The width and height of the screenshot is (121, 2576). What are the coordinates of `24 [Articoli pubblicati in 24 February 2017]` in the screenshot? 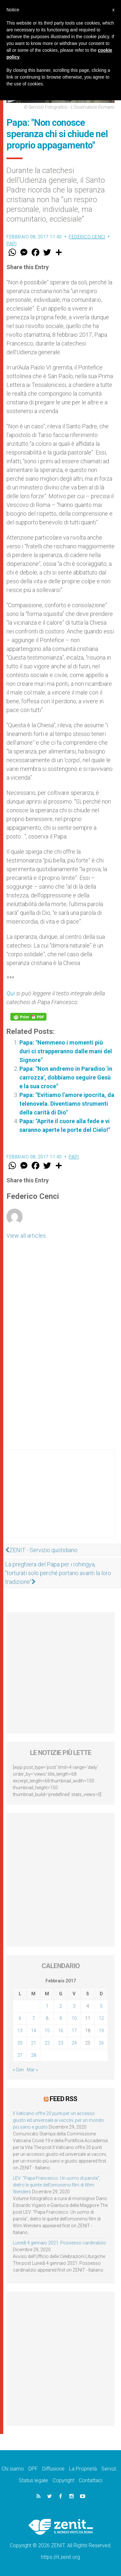 It's located at (74, 2042).